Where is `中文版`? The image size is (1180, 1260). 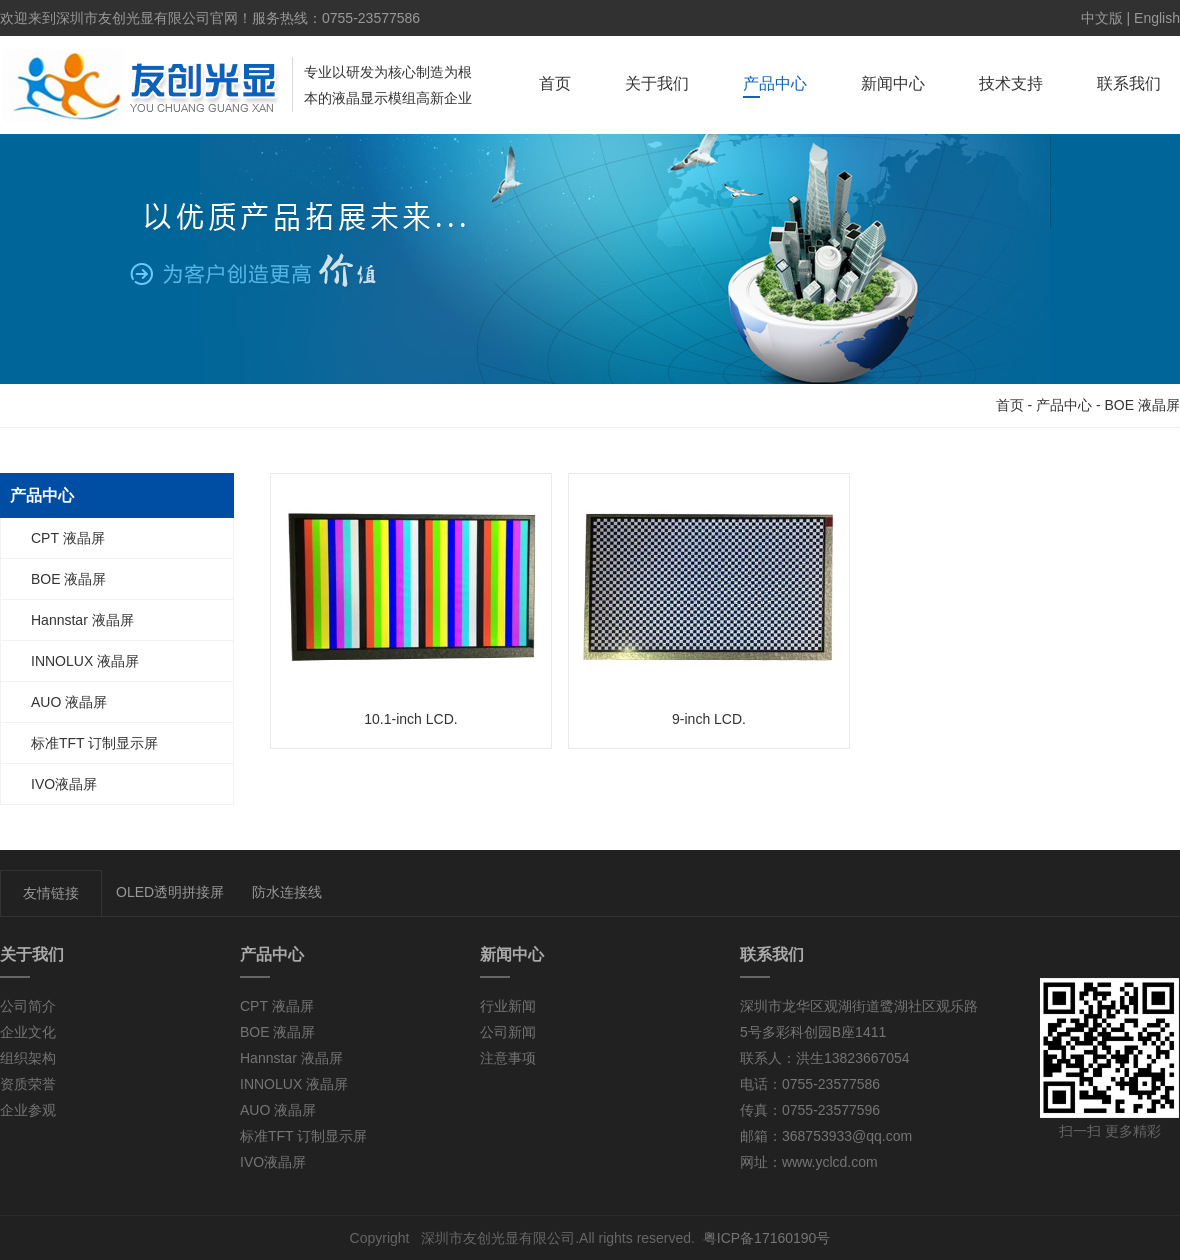
中文版 is located at coordinates (1102, 18).